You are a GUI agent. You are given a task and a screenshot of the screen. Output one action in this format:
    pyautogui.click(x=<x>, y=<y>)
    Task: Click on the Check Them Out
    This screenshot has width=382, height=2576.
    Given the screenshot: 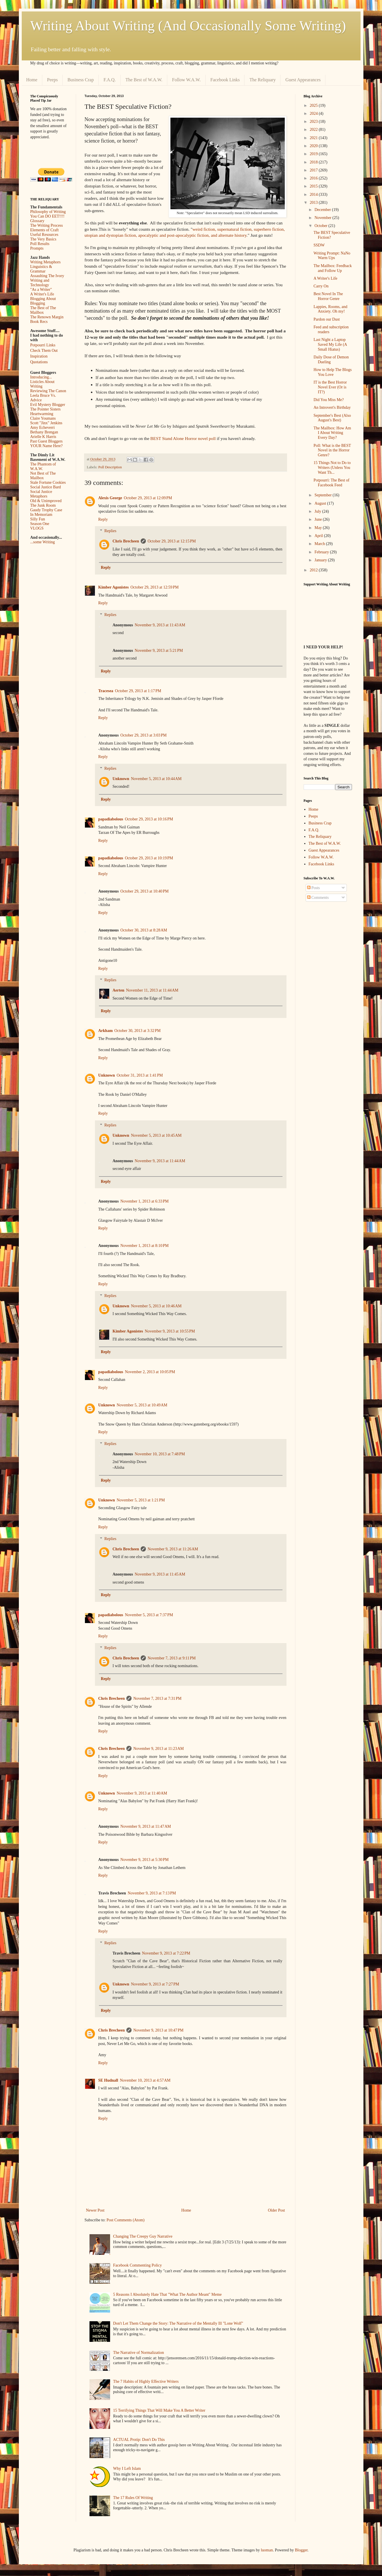 What is the action you would take?
    pyautogui.click(x=44, y=350)
    